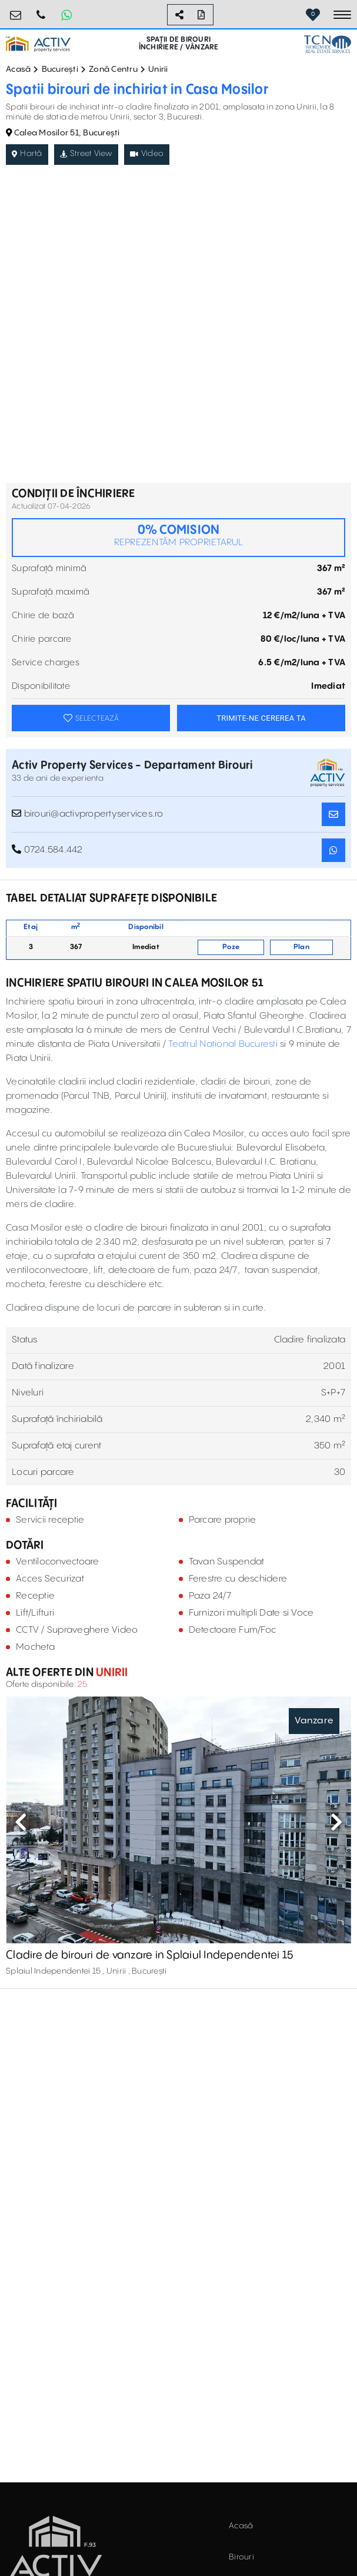  What do you see at coordinates (66, 15) in the screenshot?
I see `[Whatsapp Button]` at bounding box center [66, 15].